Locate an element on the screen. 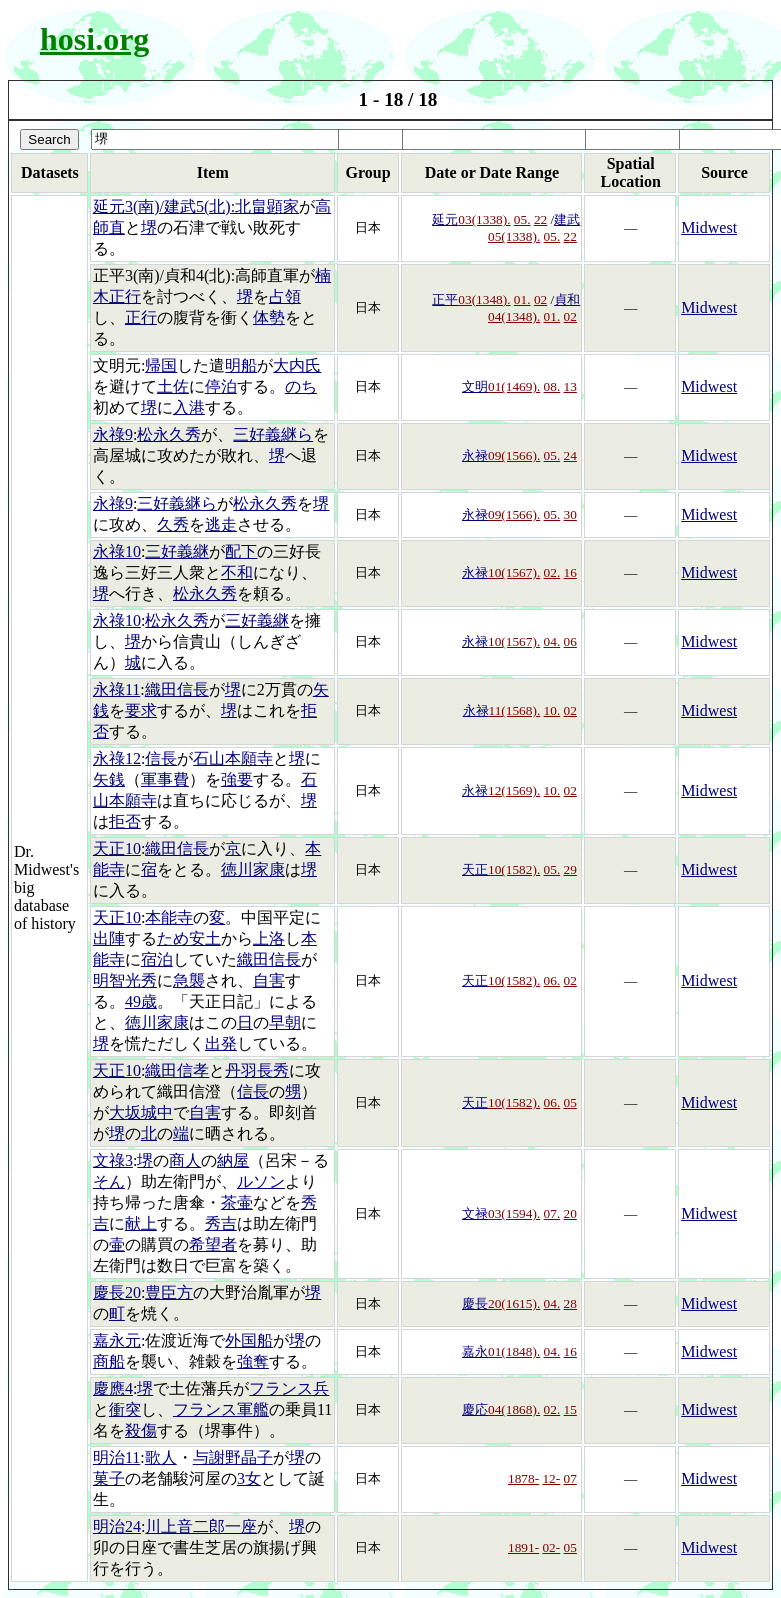 Image resolution: width=781 pixels, height=1598 pixels. 文禄 is located at coordinates (475, 1213).